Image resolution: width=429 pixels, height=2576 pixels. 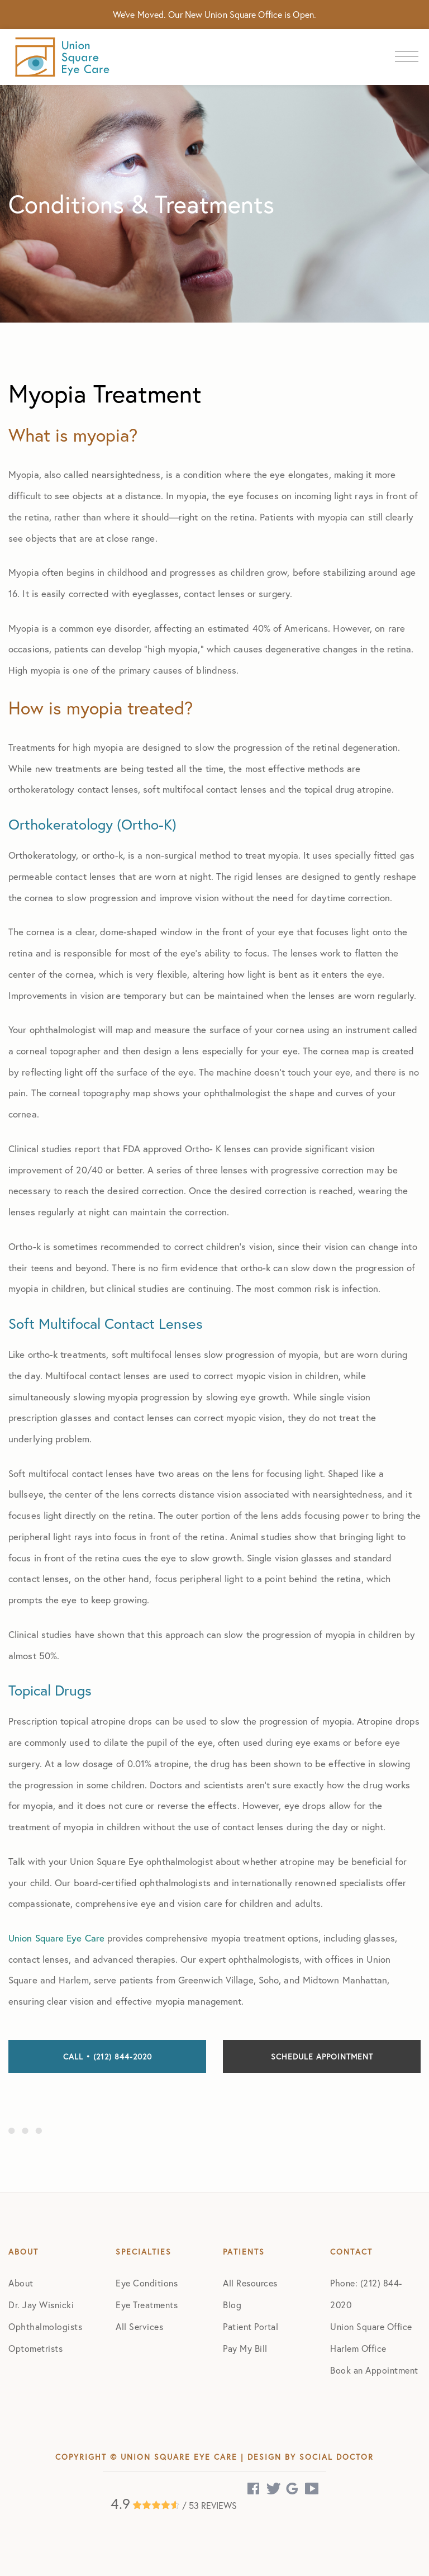 What do you see at coordinates (358, 2348) in the screenshot?
I see `Harlem Office` at bounding box center [358, 2348].